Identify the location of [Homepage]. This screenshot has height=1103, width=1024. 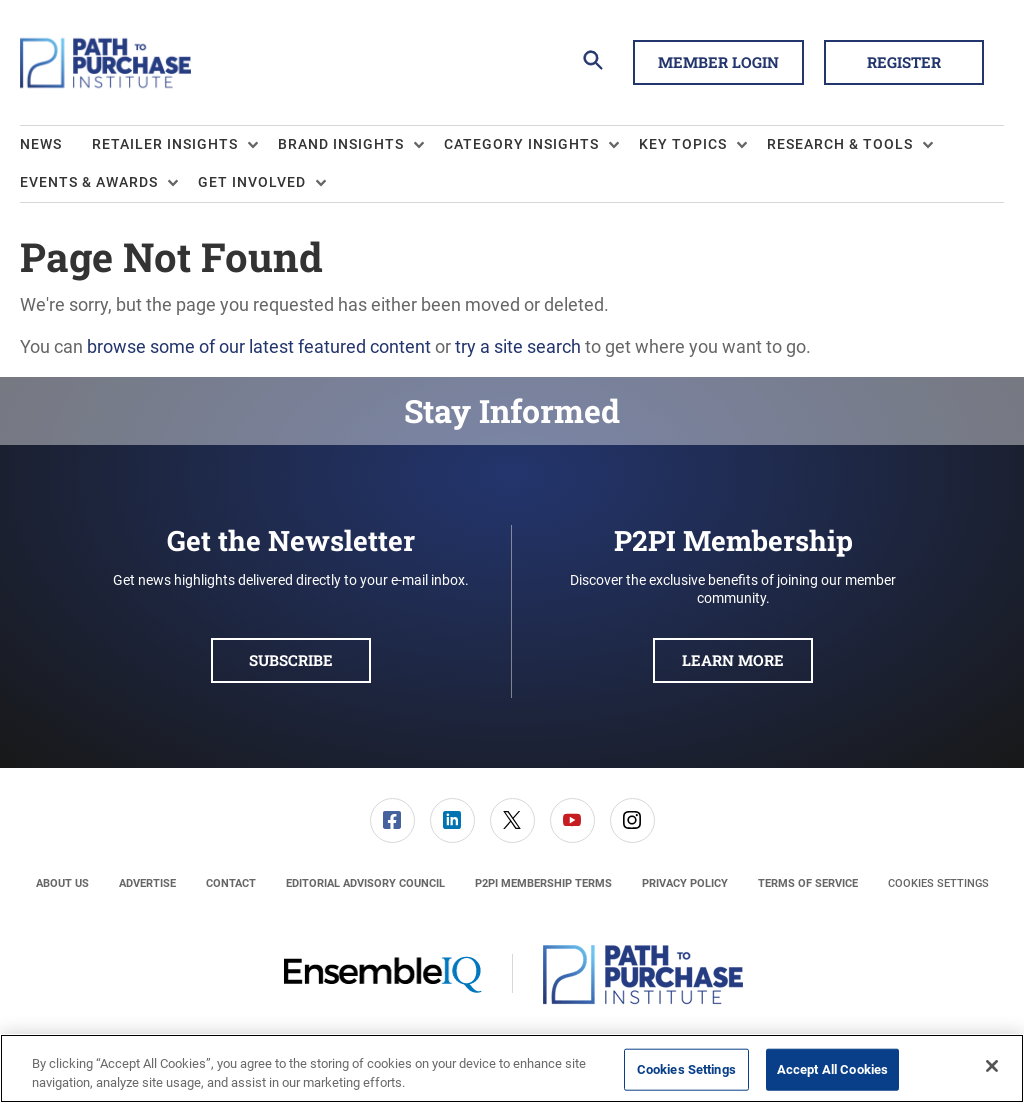
(105, 63).